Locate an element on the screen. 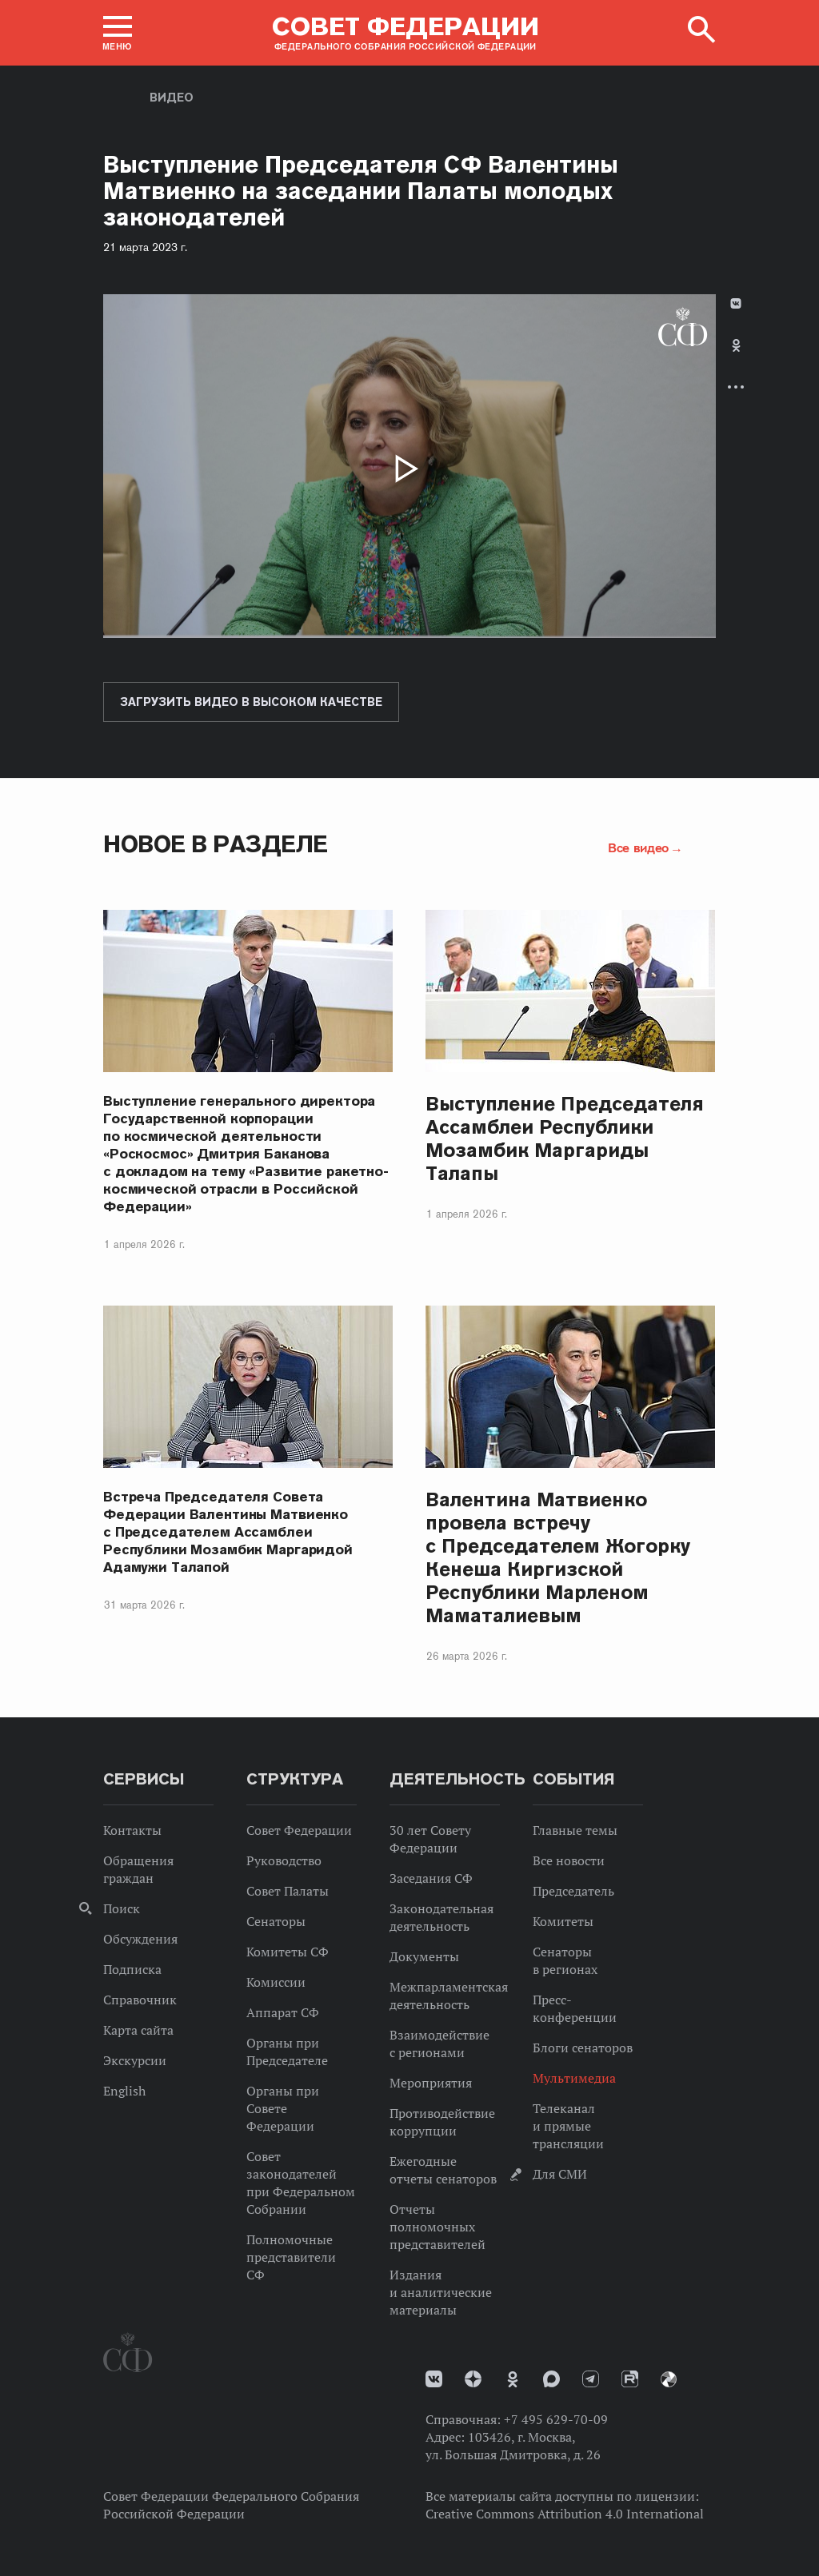  vk is located at coordinates (433, 2379).